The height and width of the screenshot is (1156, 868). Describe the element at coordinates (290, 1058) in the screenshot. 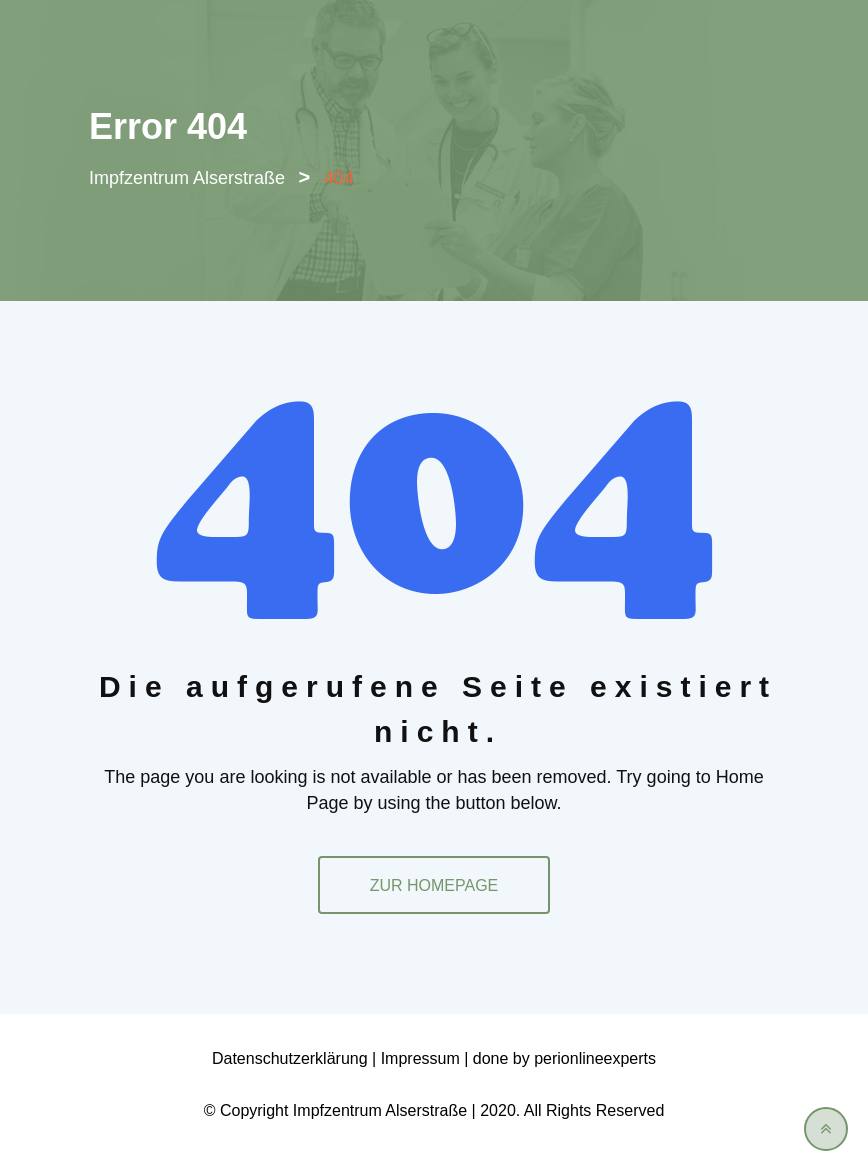

I see `Datenschutzerklärung` at that location.